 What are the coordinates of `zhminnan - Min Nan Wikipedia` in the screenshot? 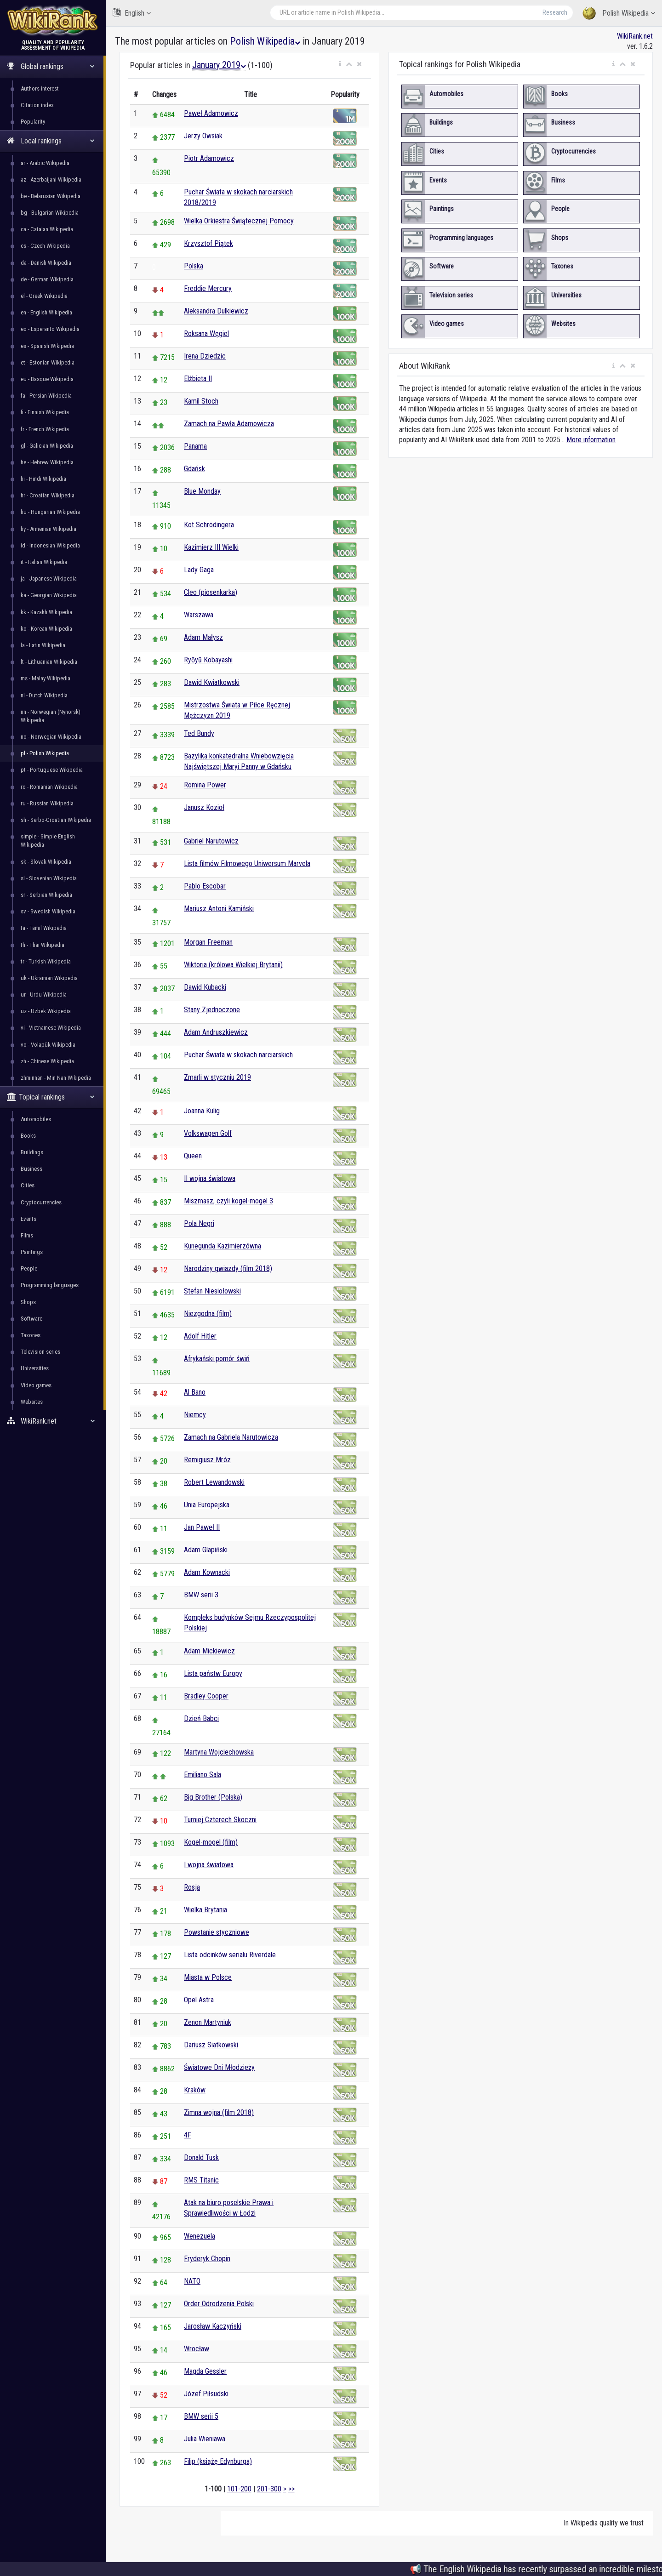 It's located at (56, 1077).